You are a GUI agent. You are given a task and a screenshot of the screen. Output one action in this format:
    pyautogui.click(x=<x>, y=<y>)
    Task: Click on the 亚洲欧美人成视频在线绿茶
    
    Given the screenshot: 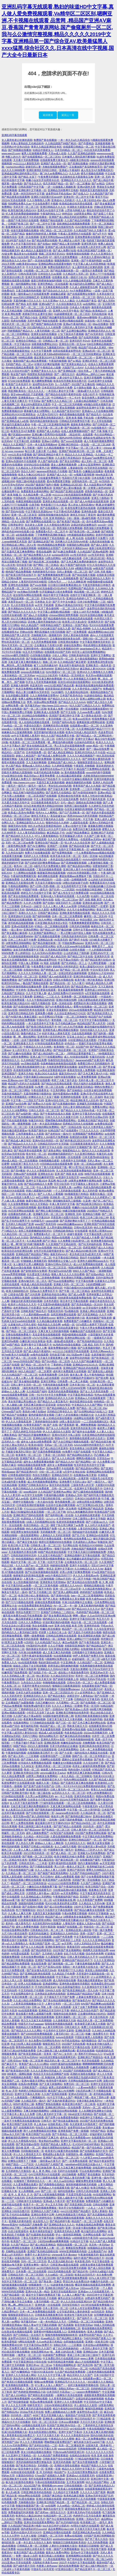 What is the action you would take?
    pyautogui.click(x=58, y=2418)
    